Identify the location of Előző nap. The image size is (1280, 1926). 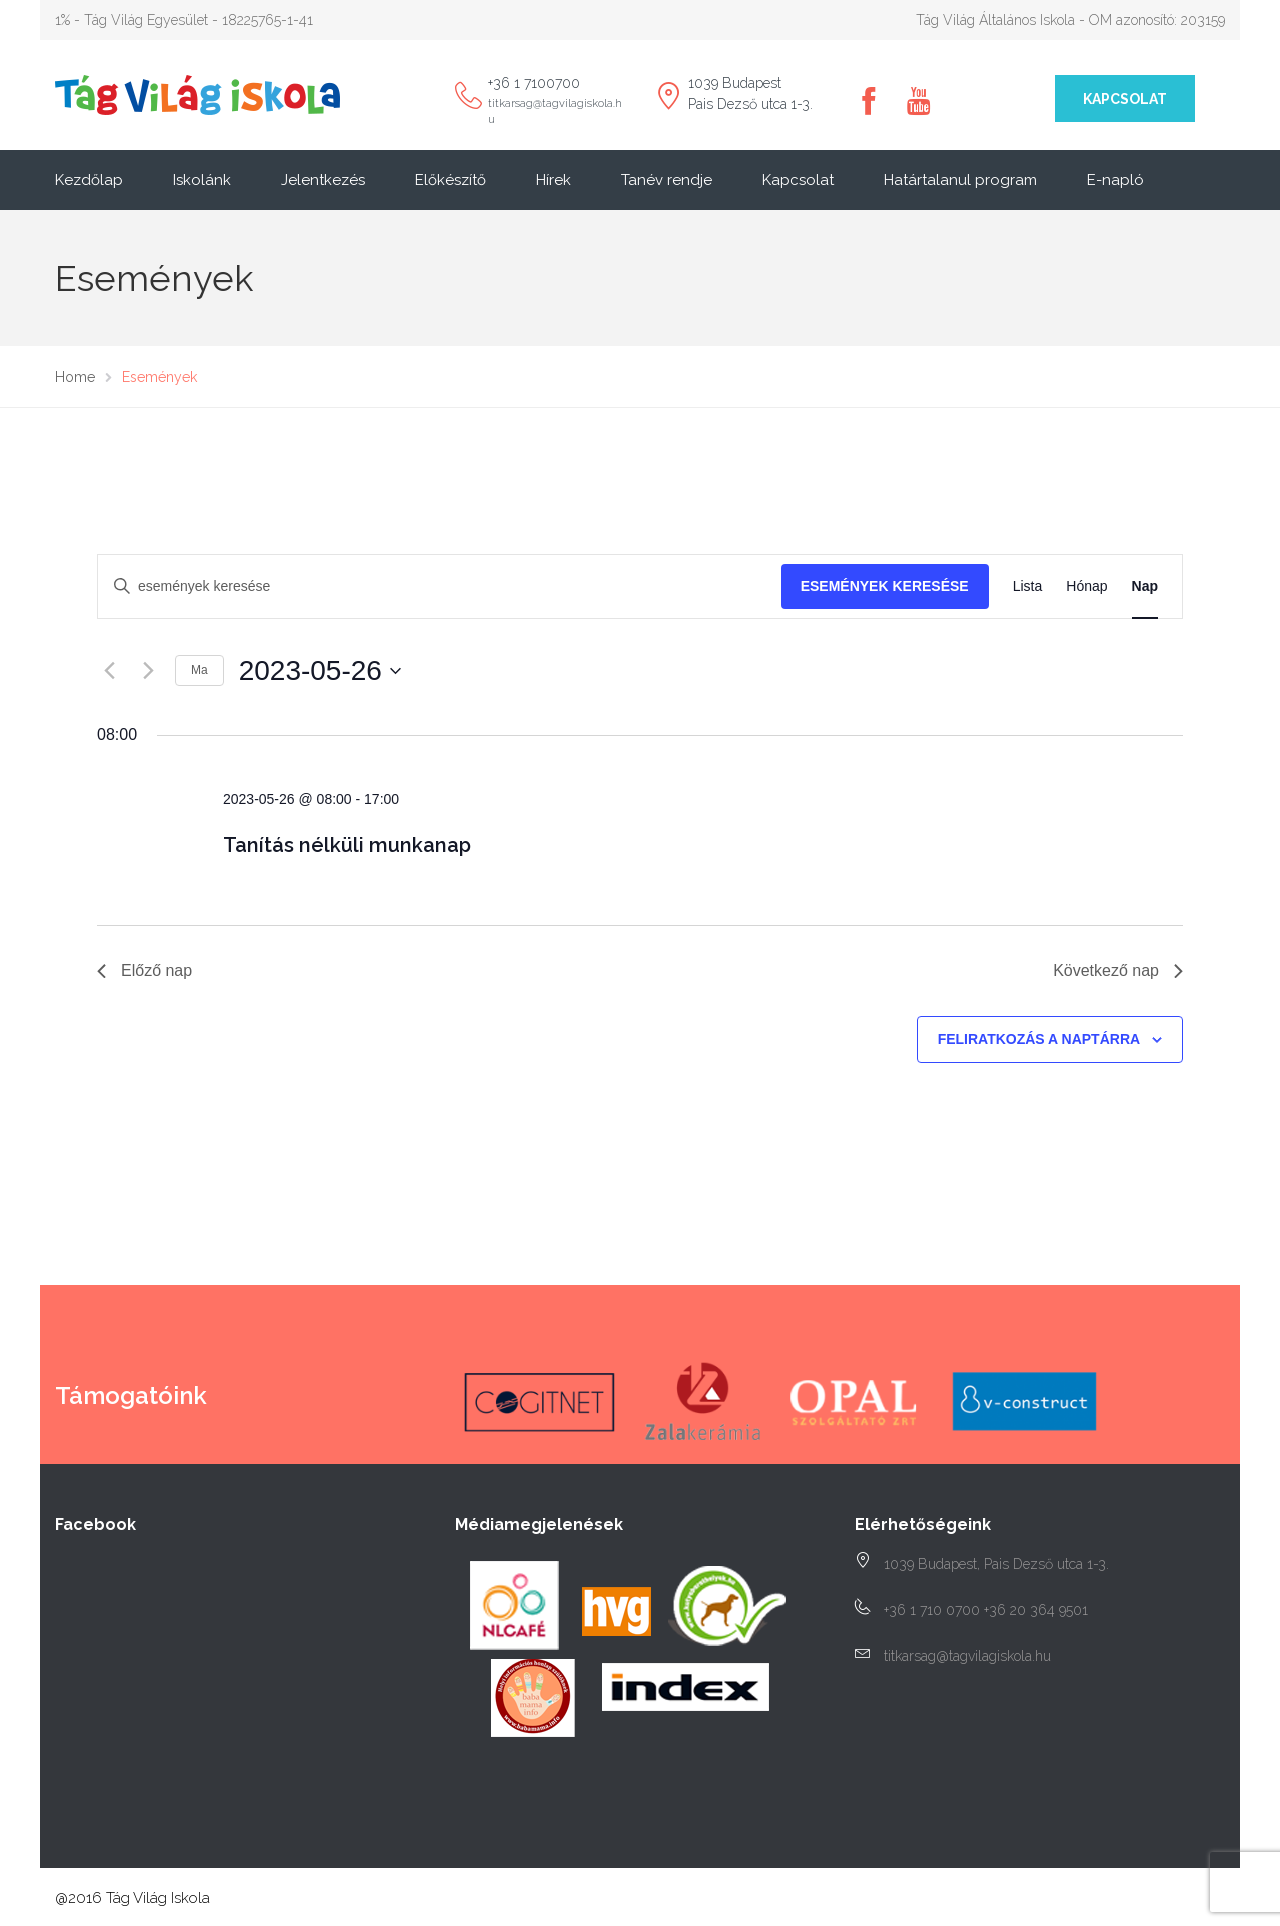
(144, 970).